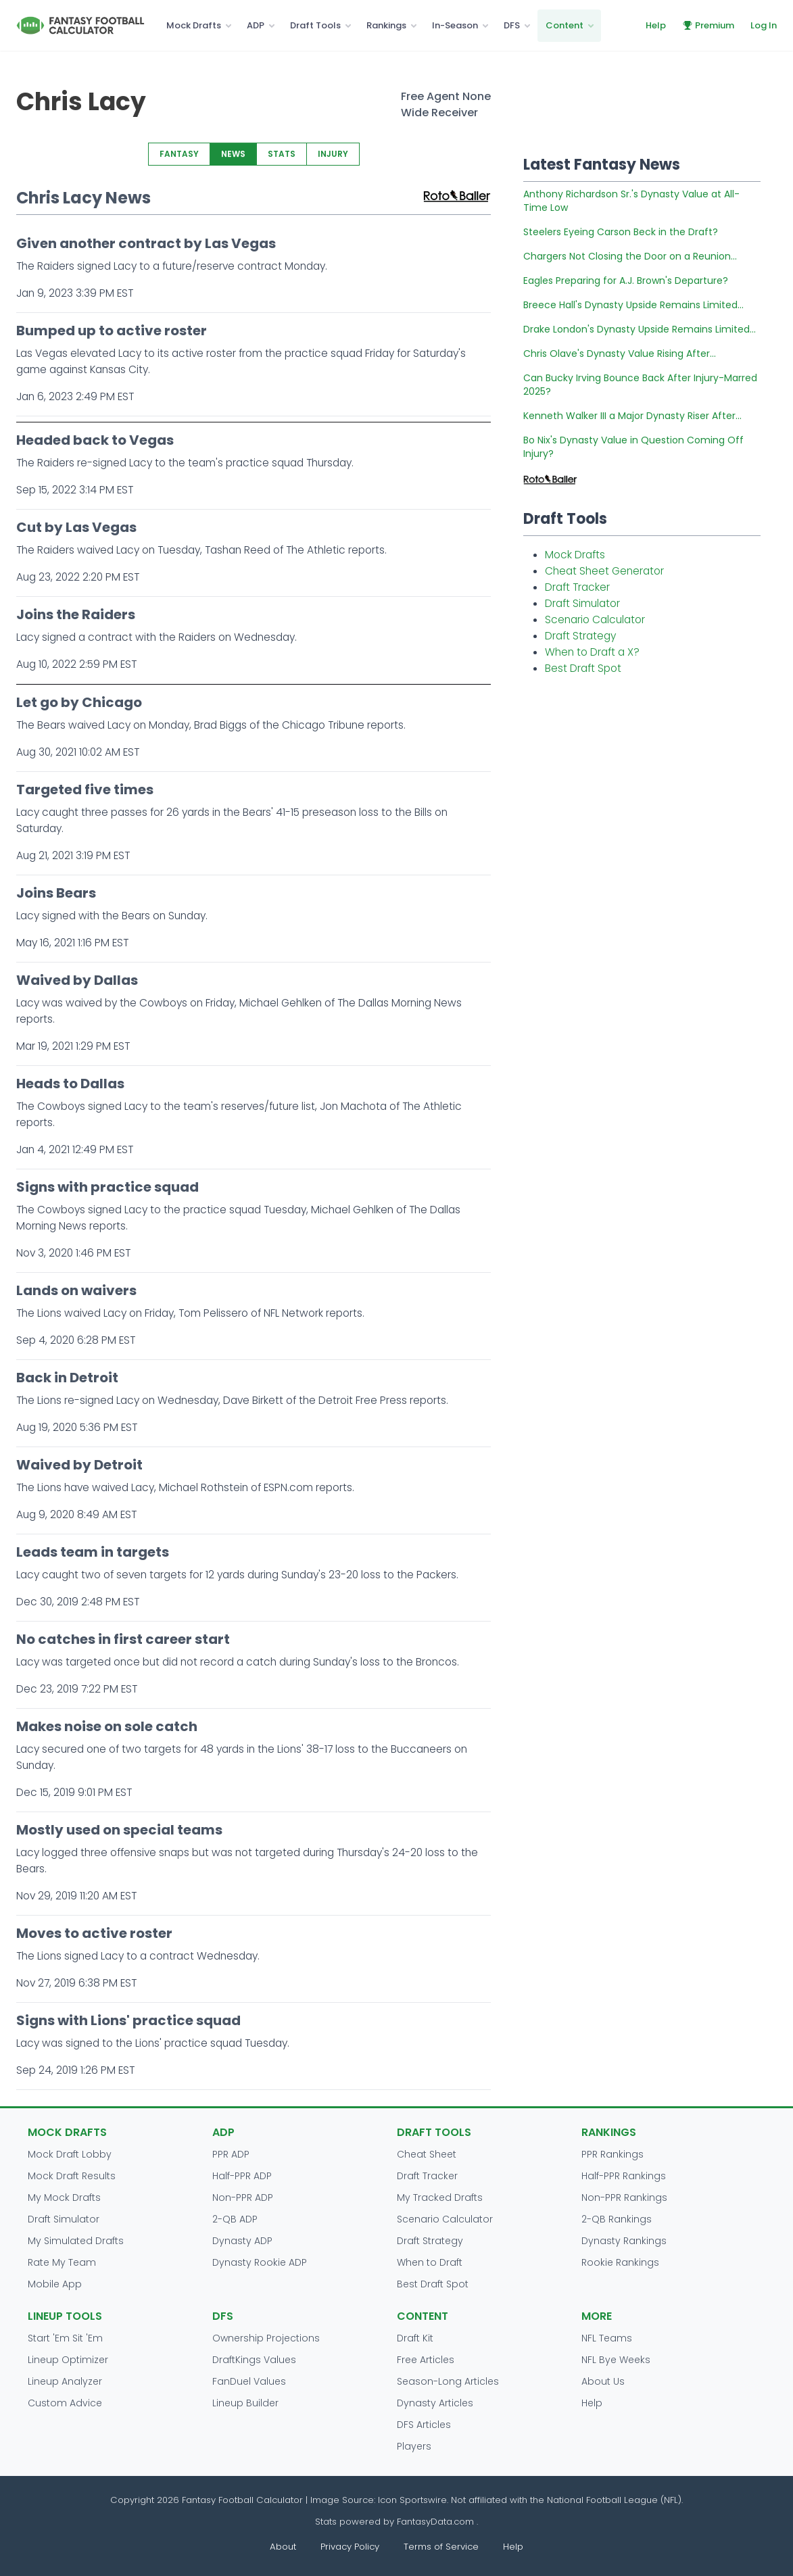 This screenshot has width=793, height=2576. I want to click on NFL Teams, so click(606, 2338).